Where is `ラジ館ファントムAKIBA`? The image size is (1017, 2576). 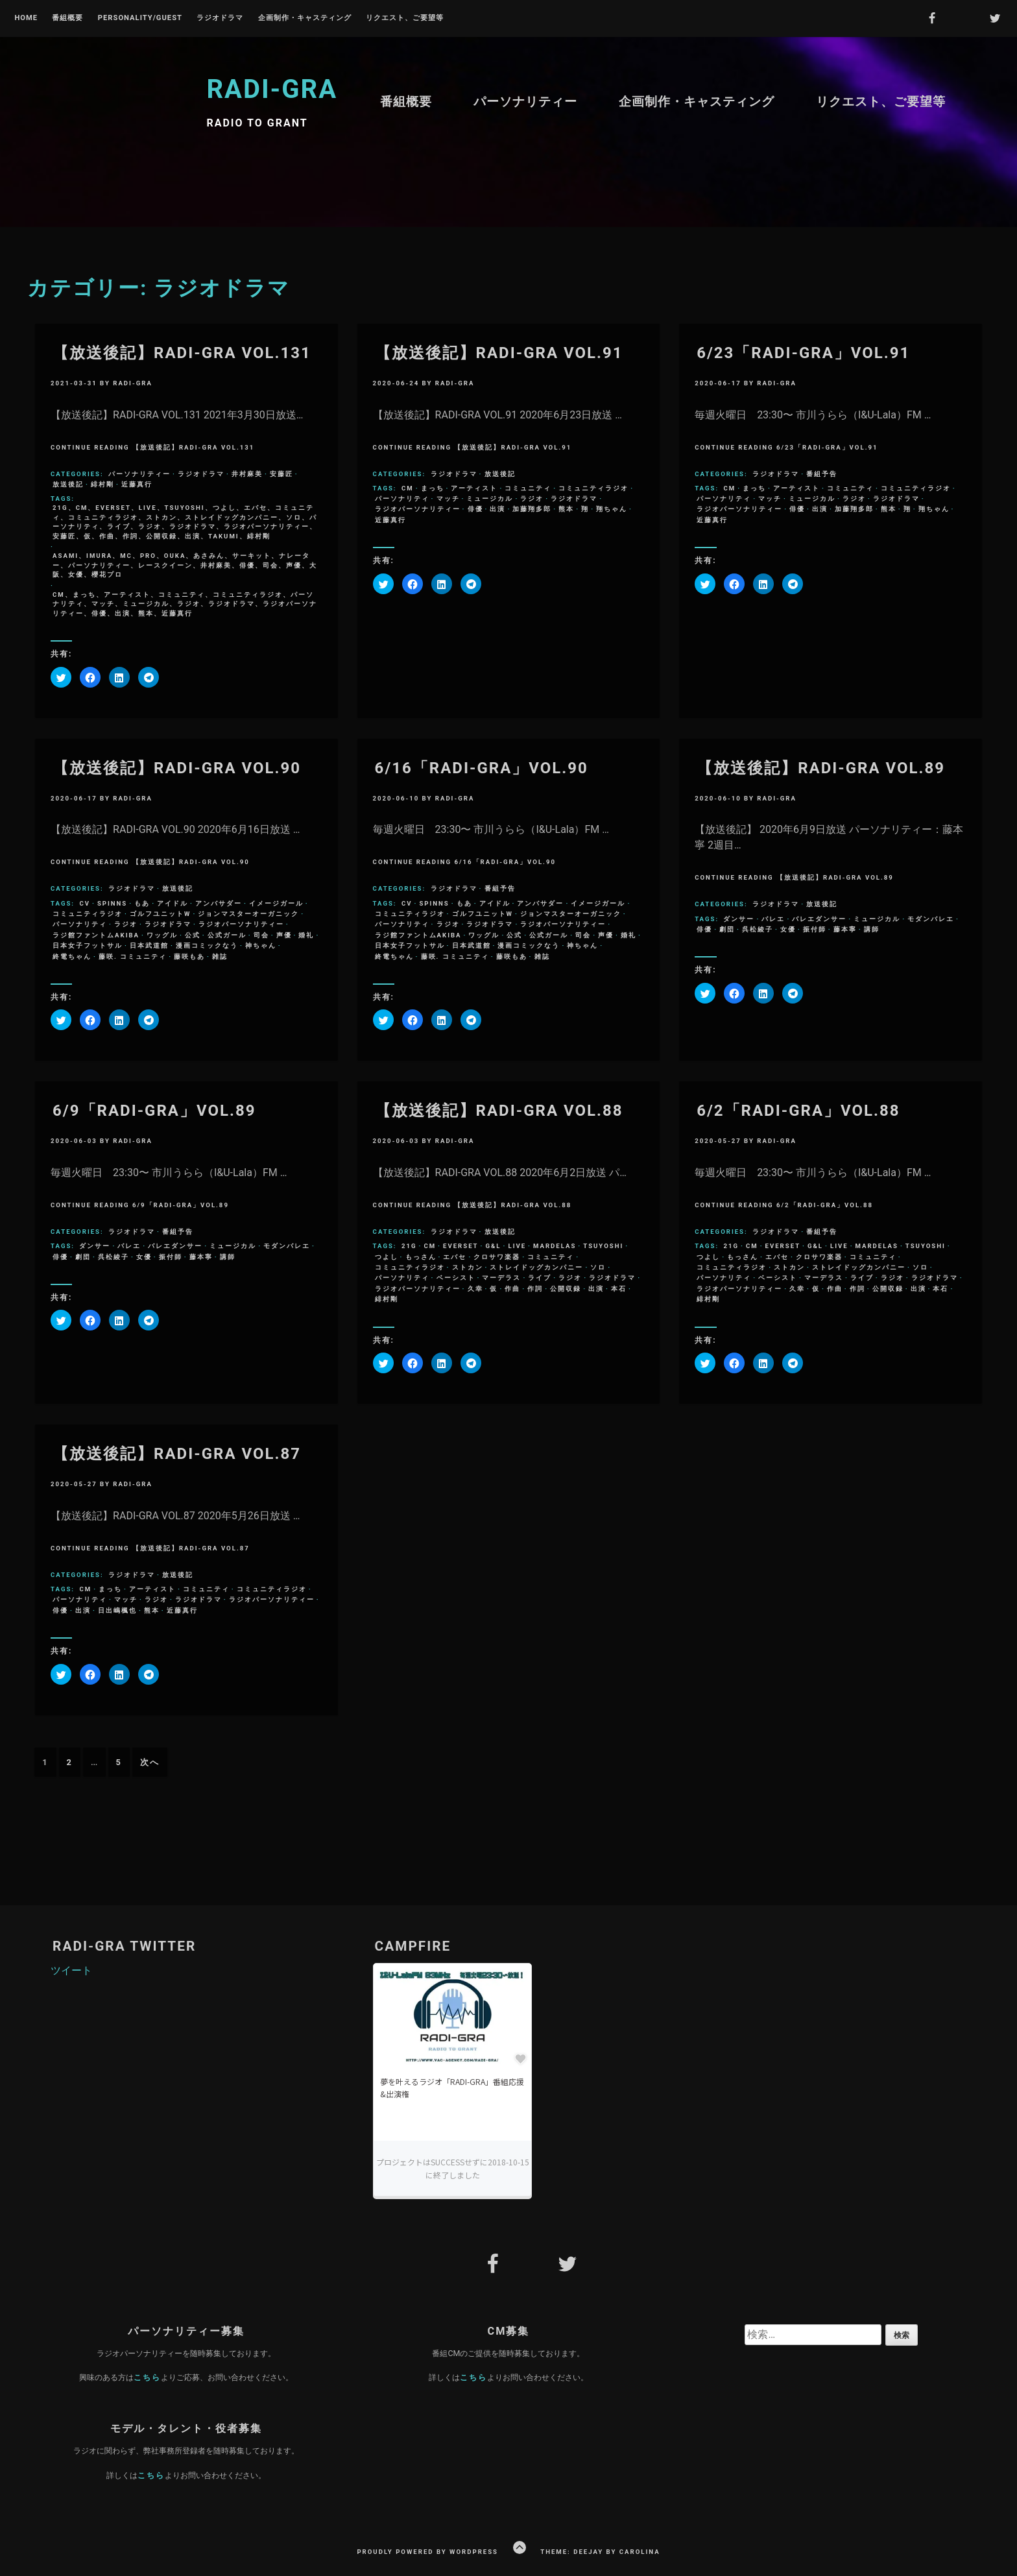
ラジ館ファントムAKIBA is located at coordinates (96, 935).